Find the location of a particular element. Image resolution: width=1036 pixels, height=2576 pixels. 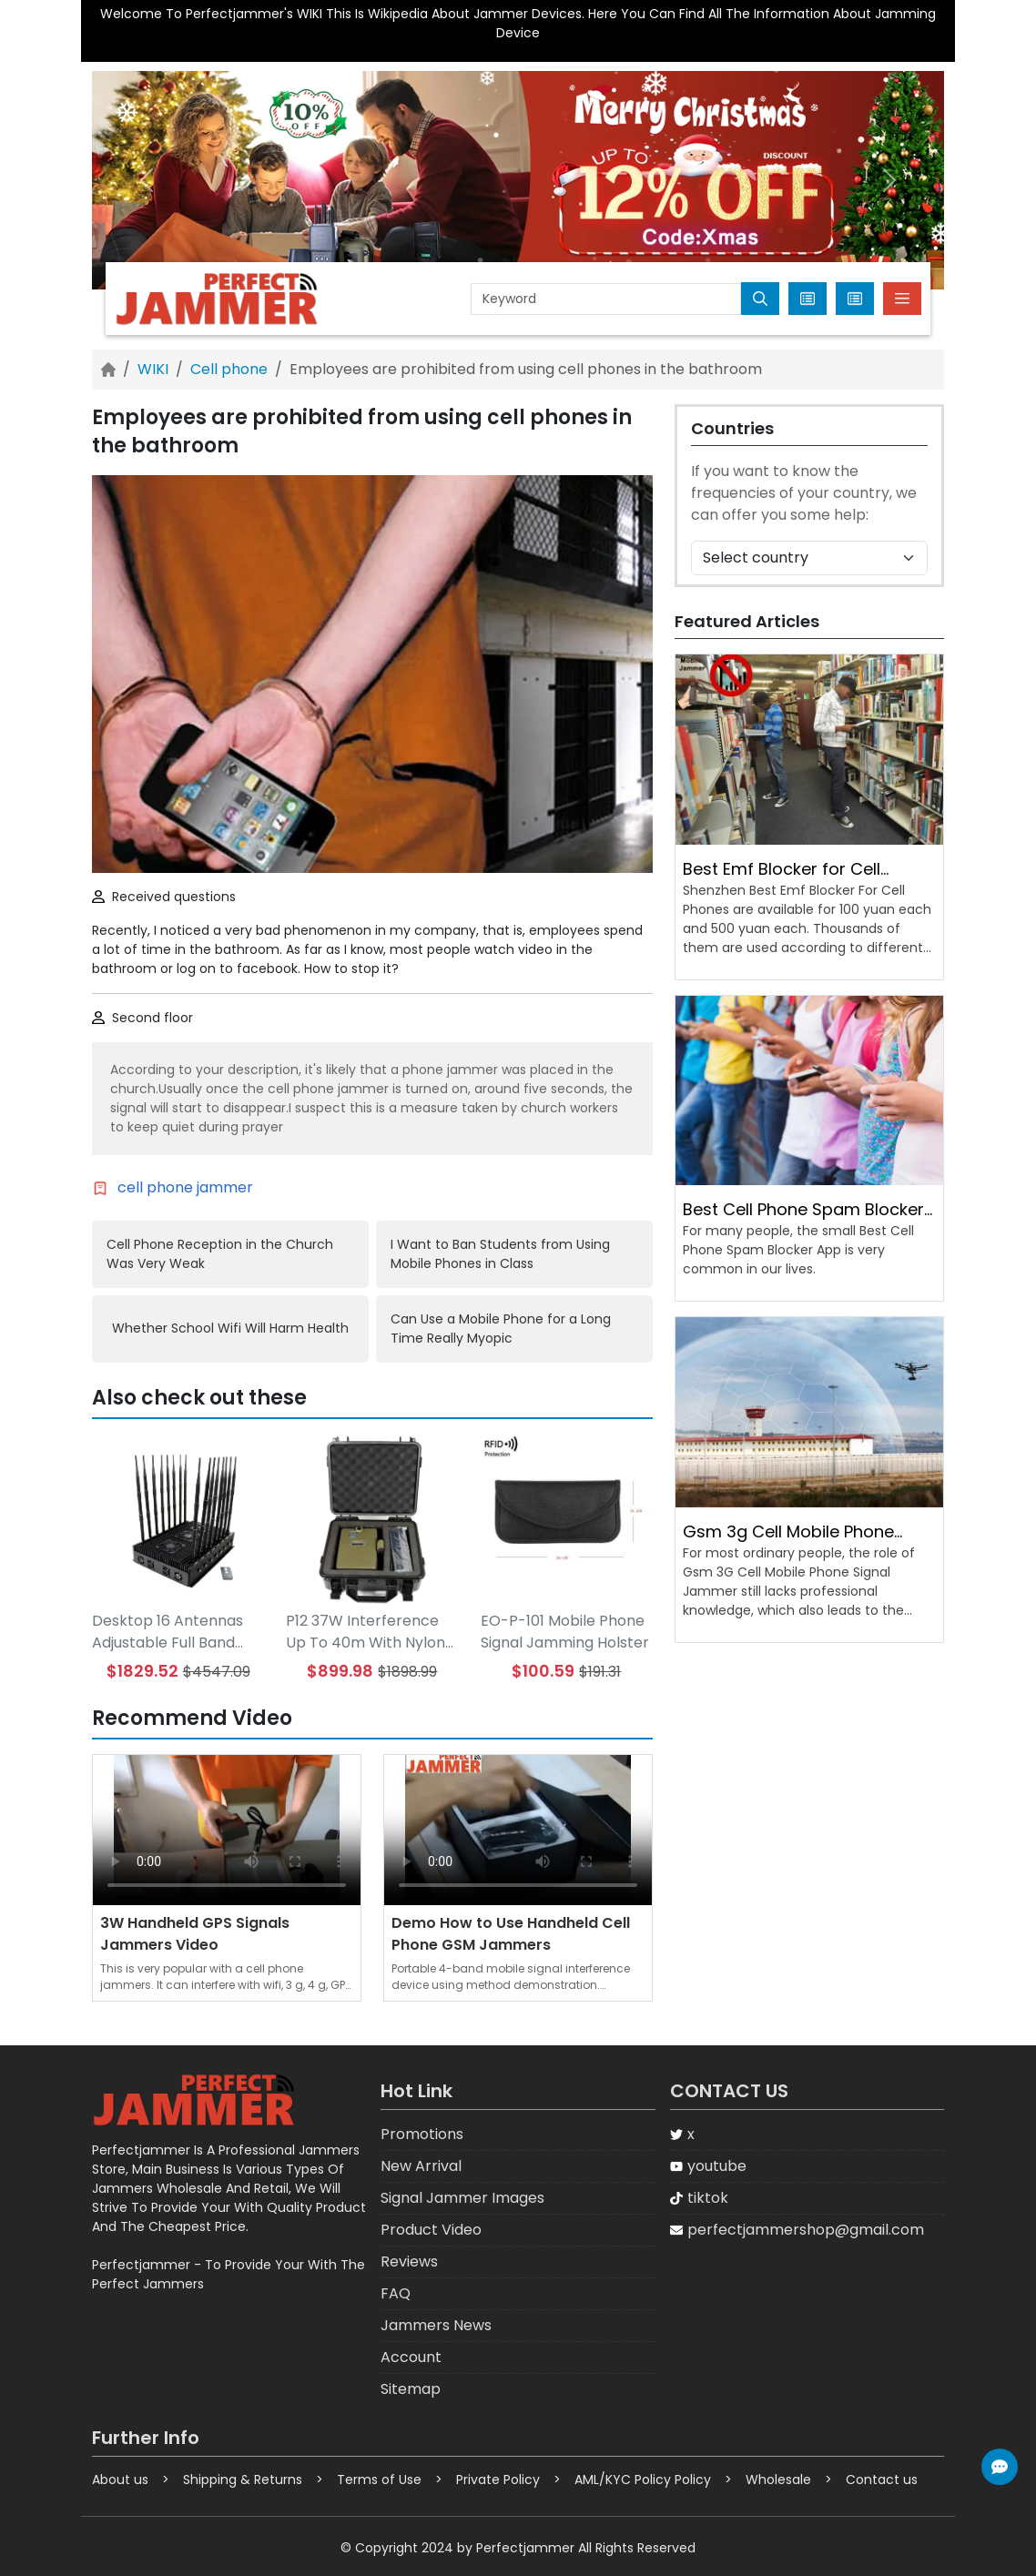

Private Policy is located at coordinates (498, 2479).